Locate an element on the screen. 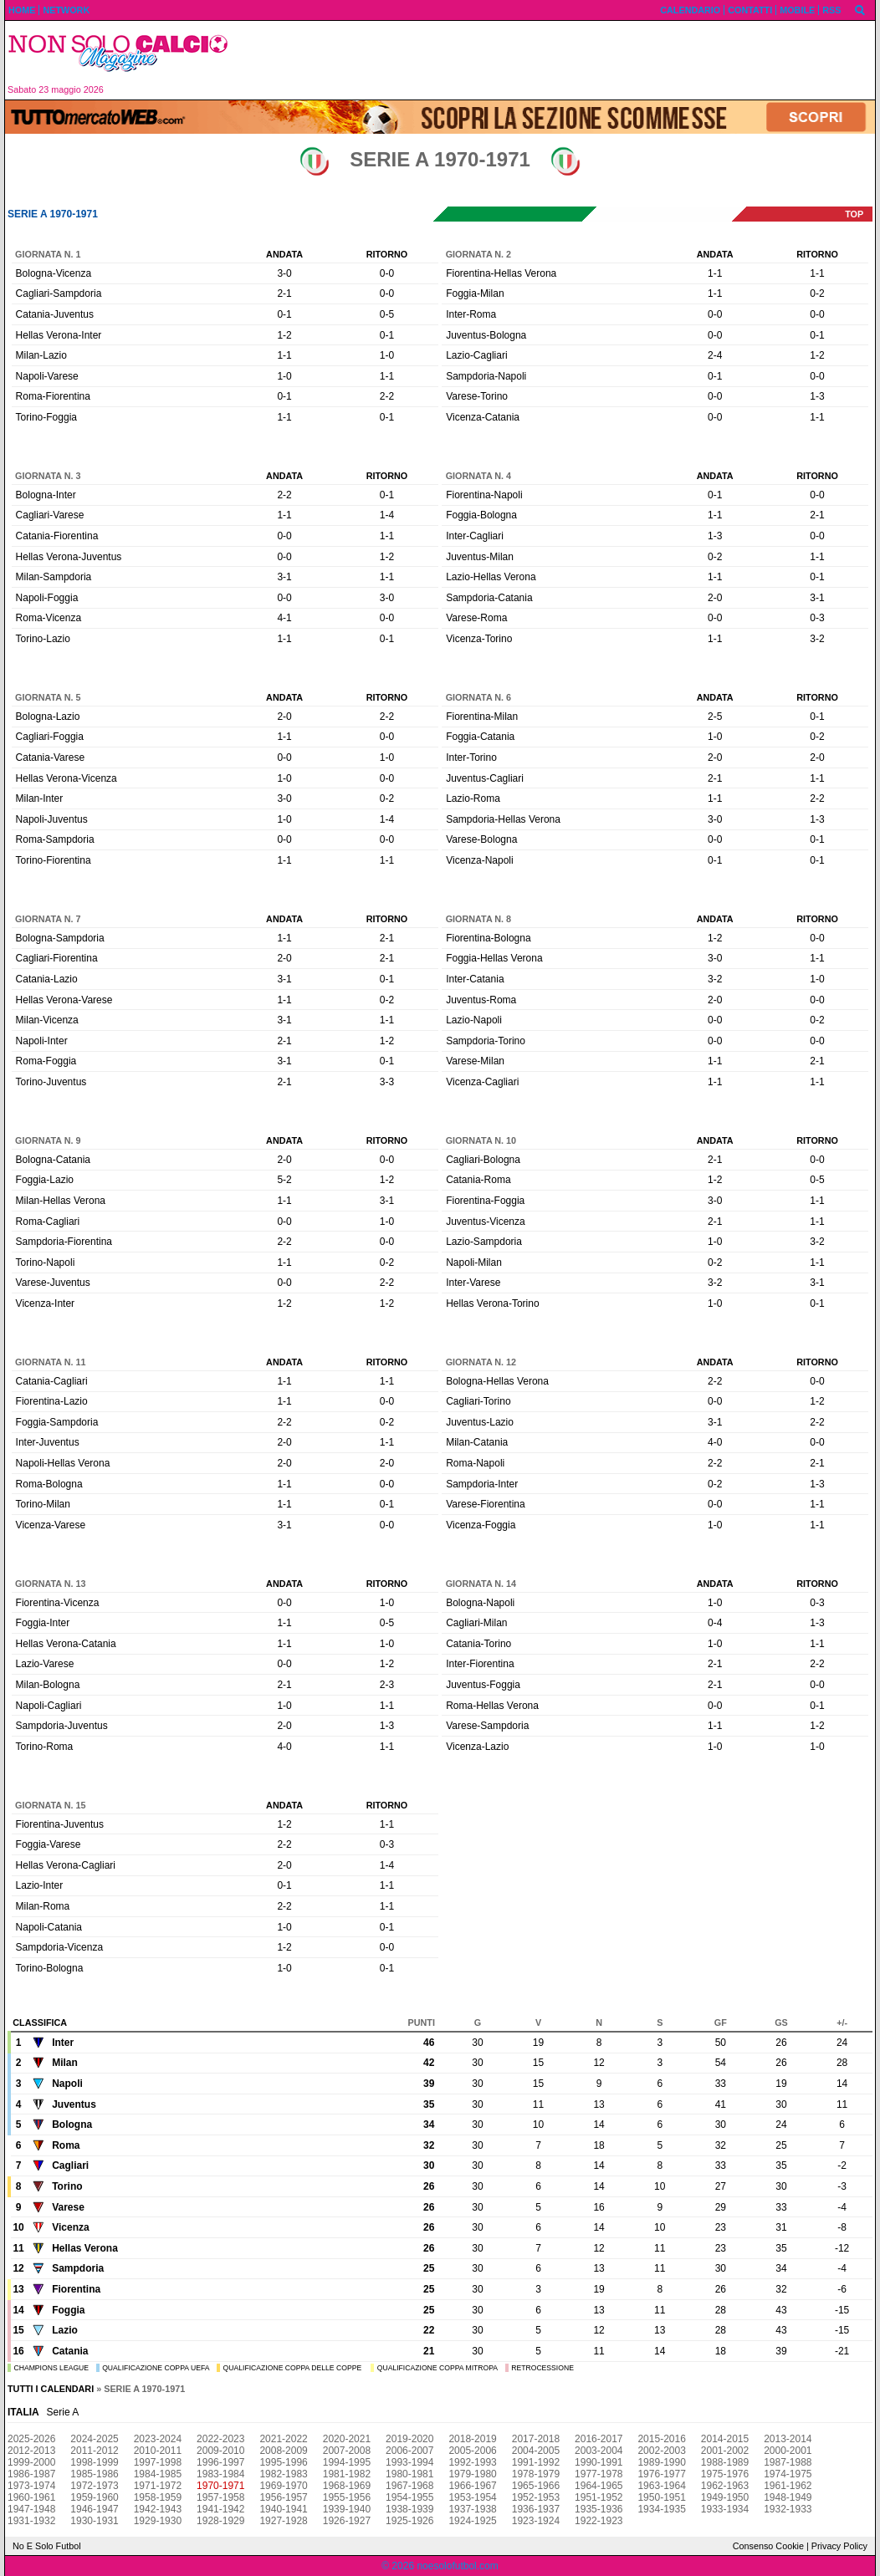 This screenshot has height=2576, width=880. 1977-1978 is located at coordinates (598, 2474).